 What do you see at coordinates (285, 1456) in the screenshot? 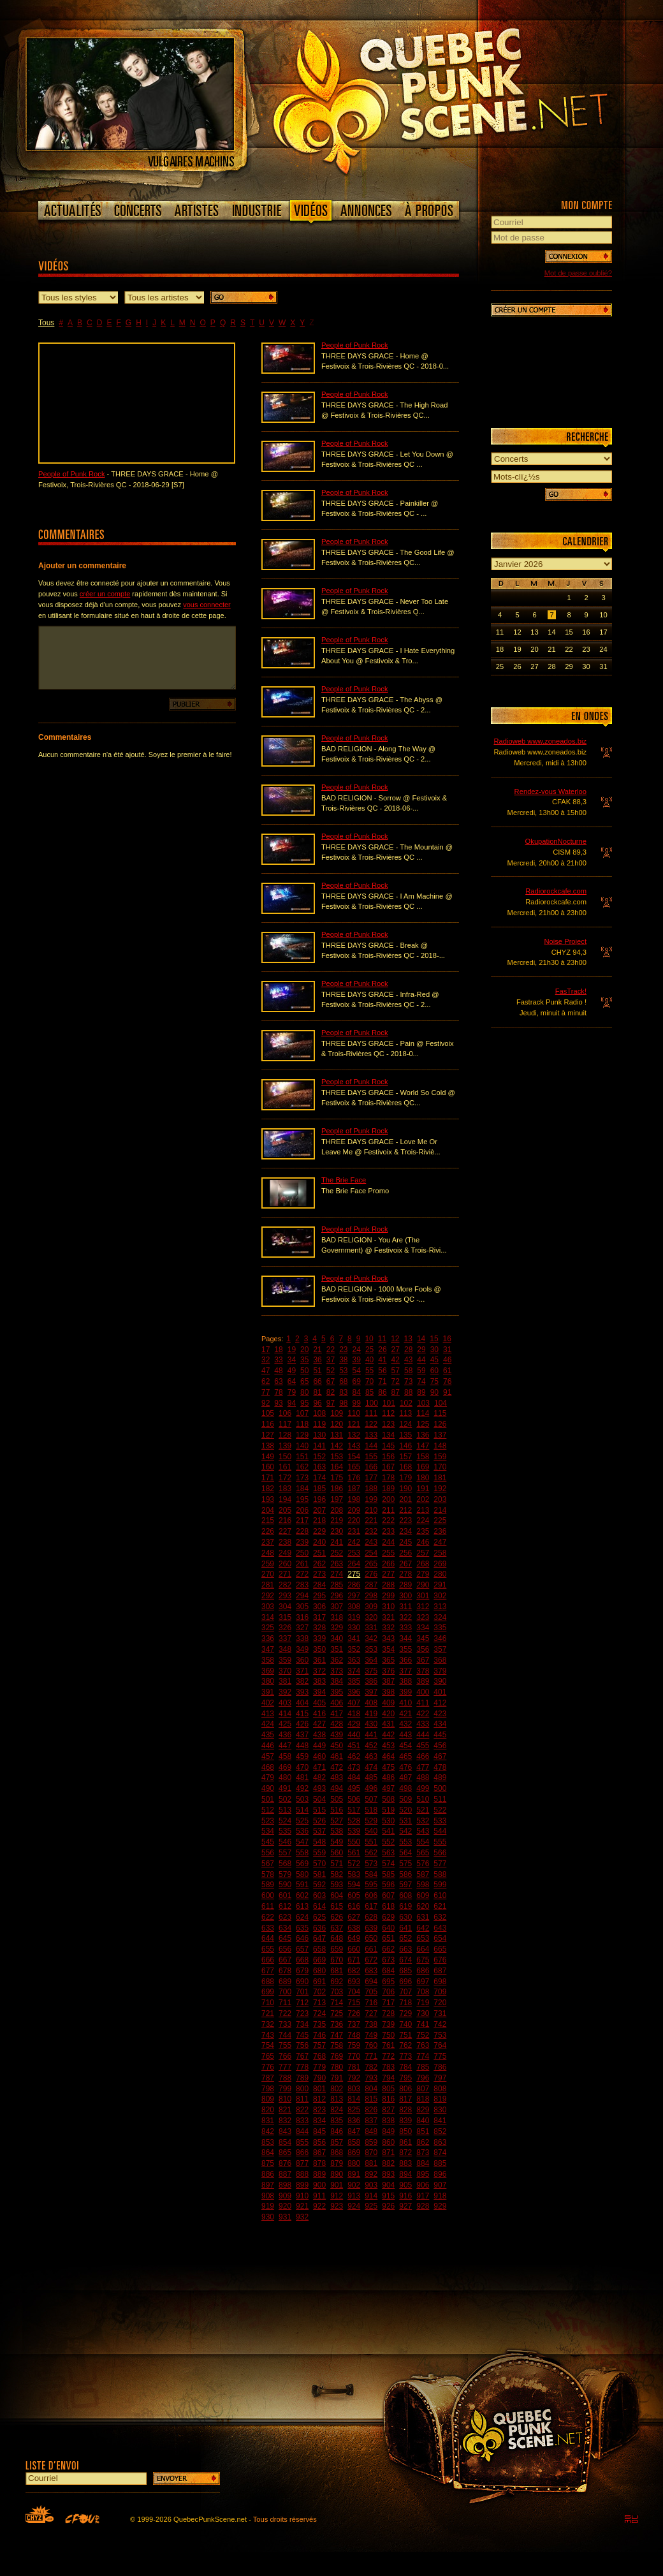
I see `150` at bounding box center [285, 1456].